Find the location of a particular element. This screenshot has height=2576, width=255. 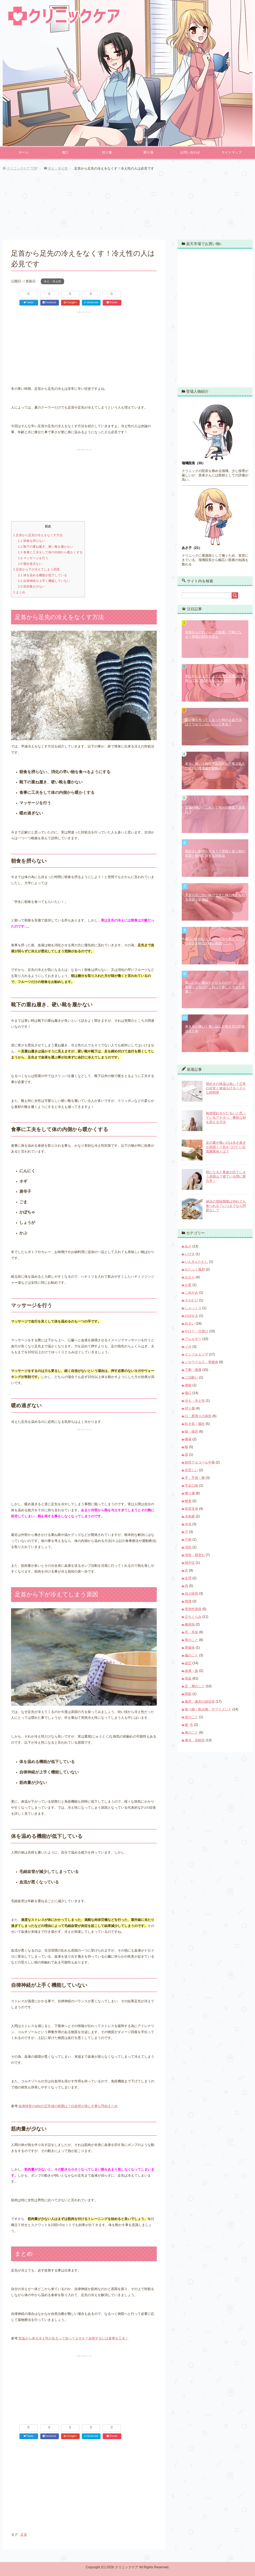

いびき is located at coordinates (190, 1254).